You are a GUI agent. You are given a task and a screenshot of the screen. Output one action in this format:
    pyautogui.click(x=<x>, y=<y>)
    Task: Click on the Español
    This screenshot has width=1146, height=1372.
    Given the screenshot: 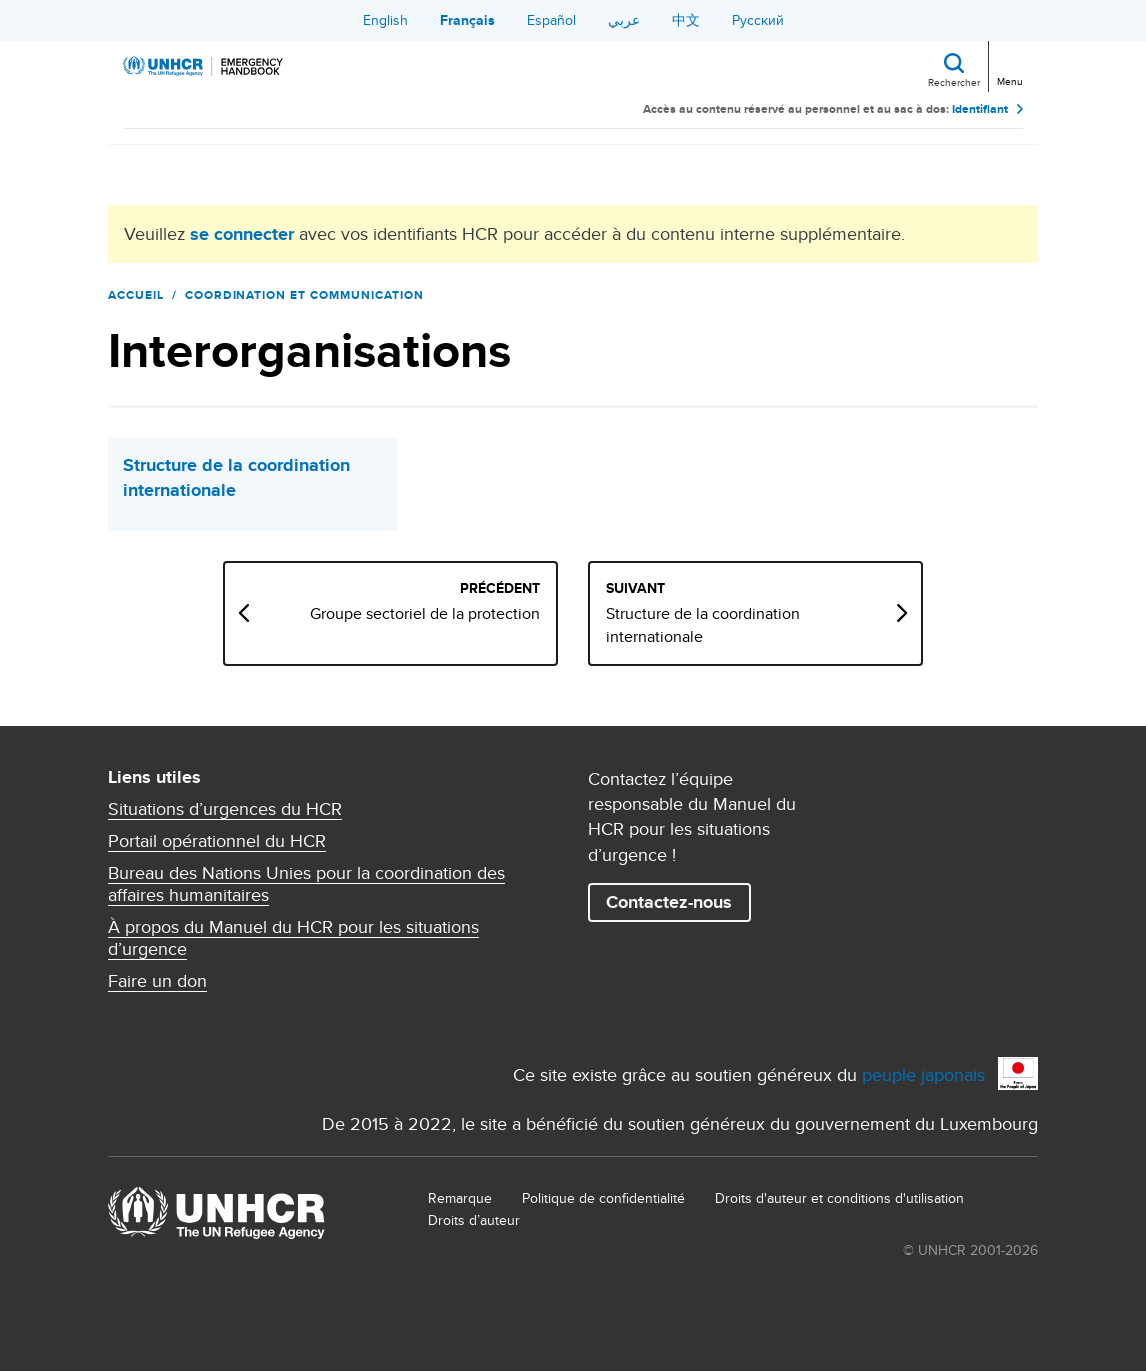 What is the action you would take?
    pyautogui.click(x=551, y=20)
    